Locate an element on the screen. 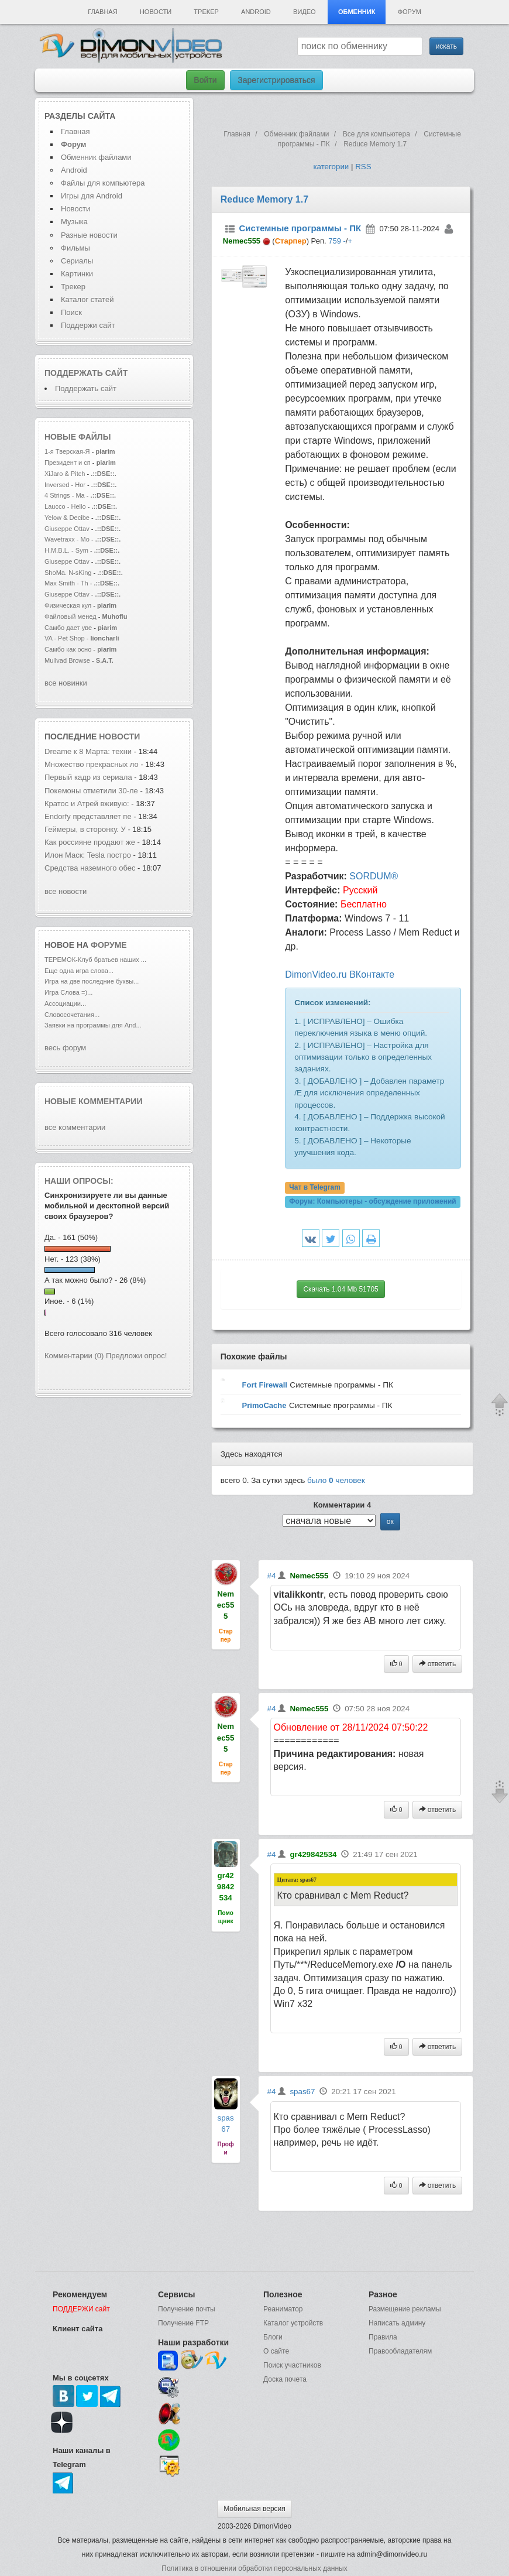 This screenshot has width=509, height=2576. Написать админу is located at coordinates (397, 2323).